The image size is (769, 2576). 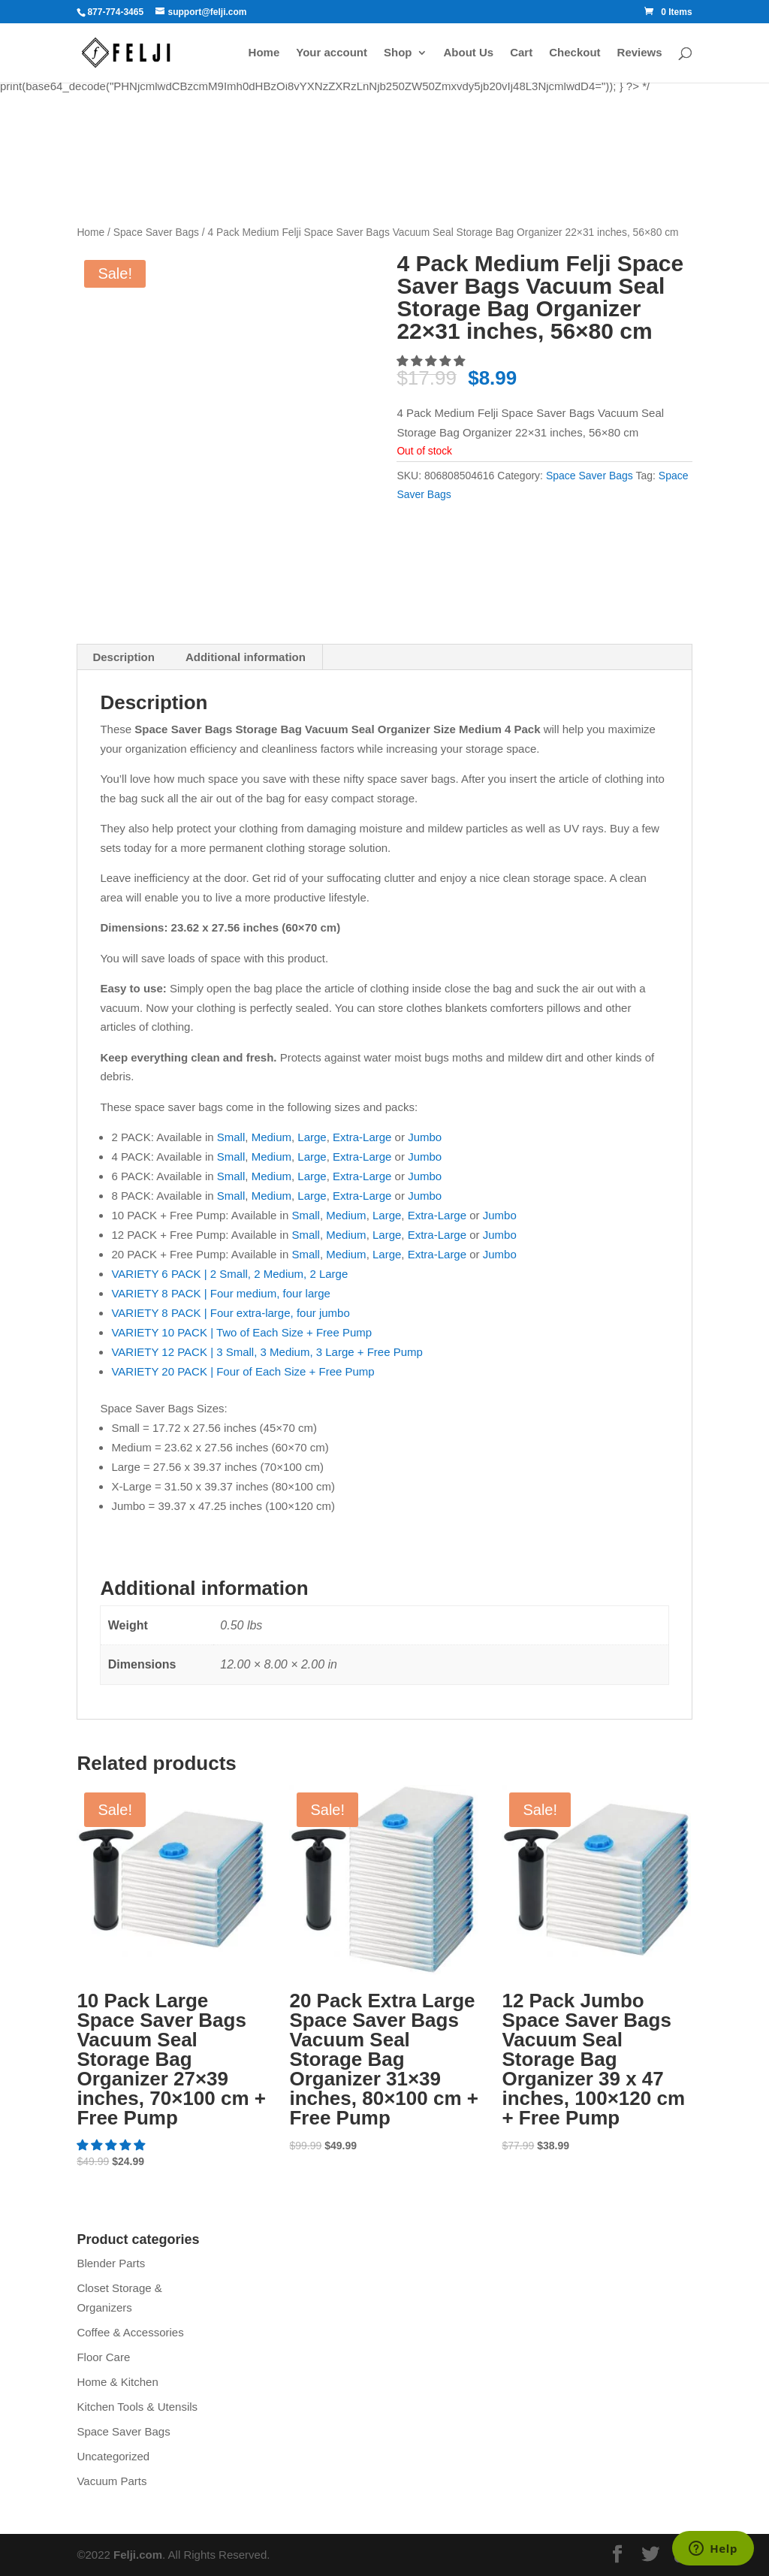 I want to click on Additional information, so click(x=245, y=657).